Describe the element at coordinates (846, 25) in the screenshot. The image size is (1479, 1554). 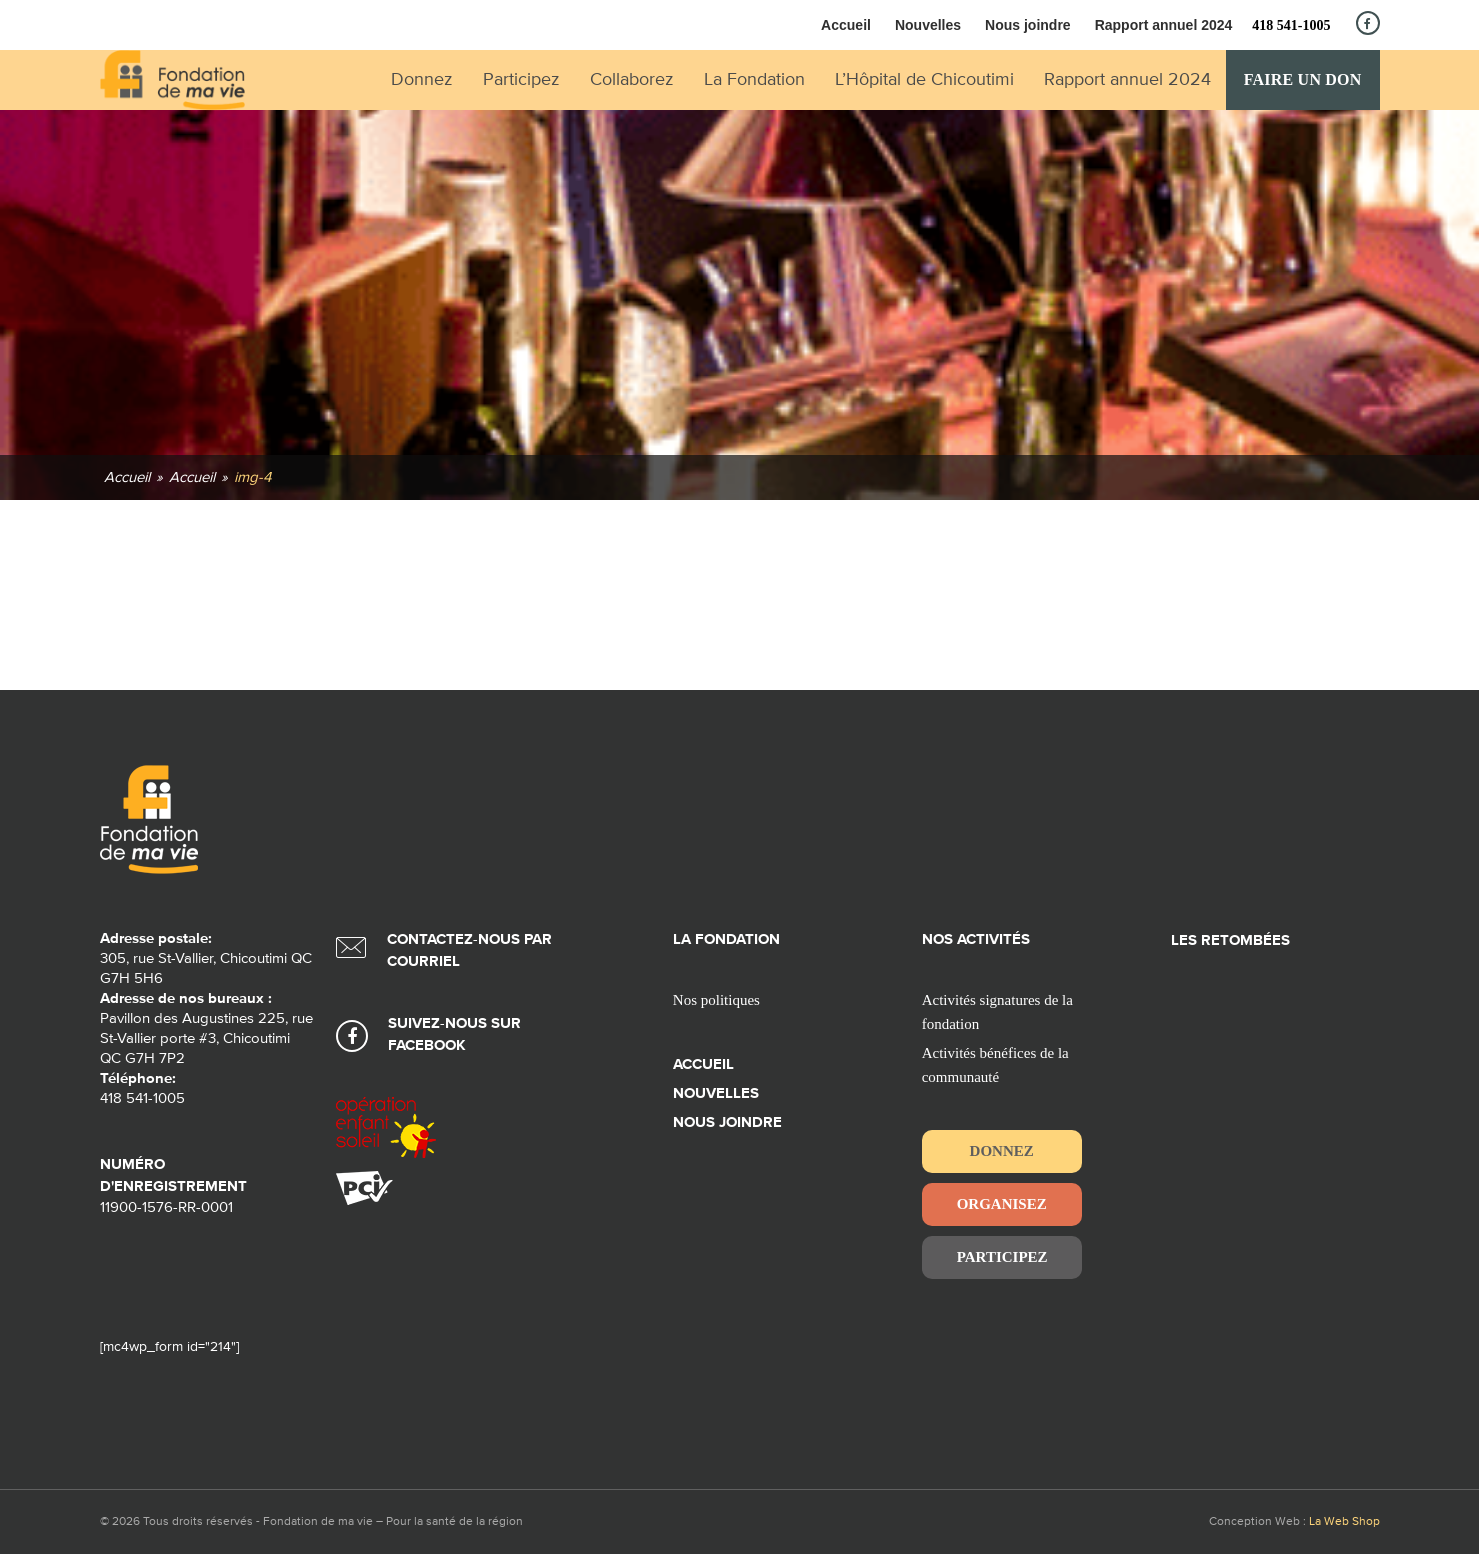
I see `Accueil` at that location.